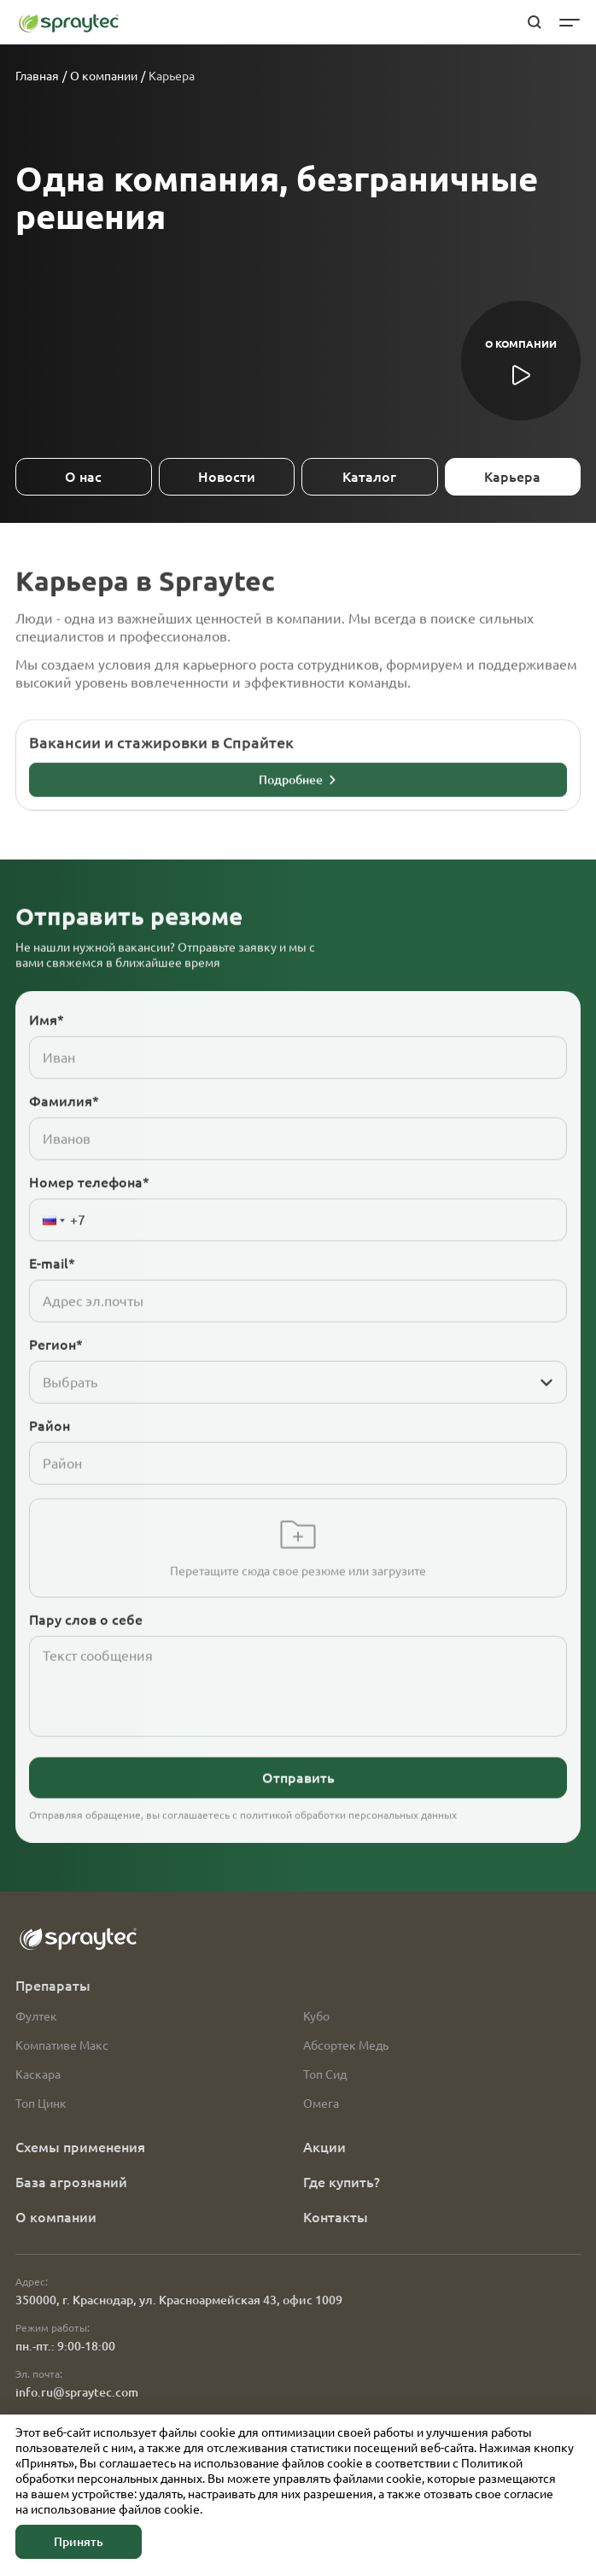 This screenshot has width=596, height=2576. I want to click on Каскара, so click(38, 2074).